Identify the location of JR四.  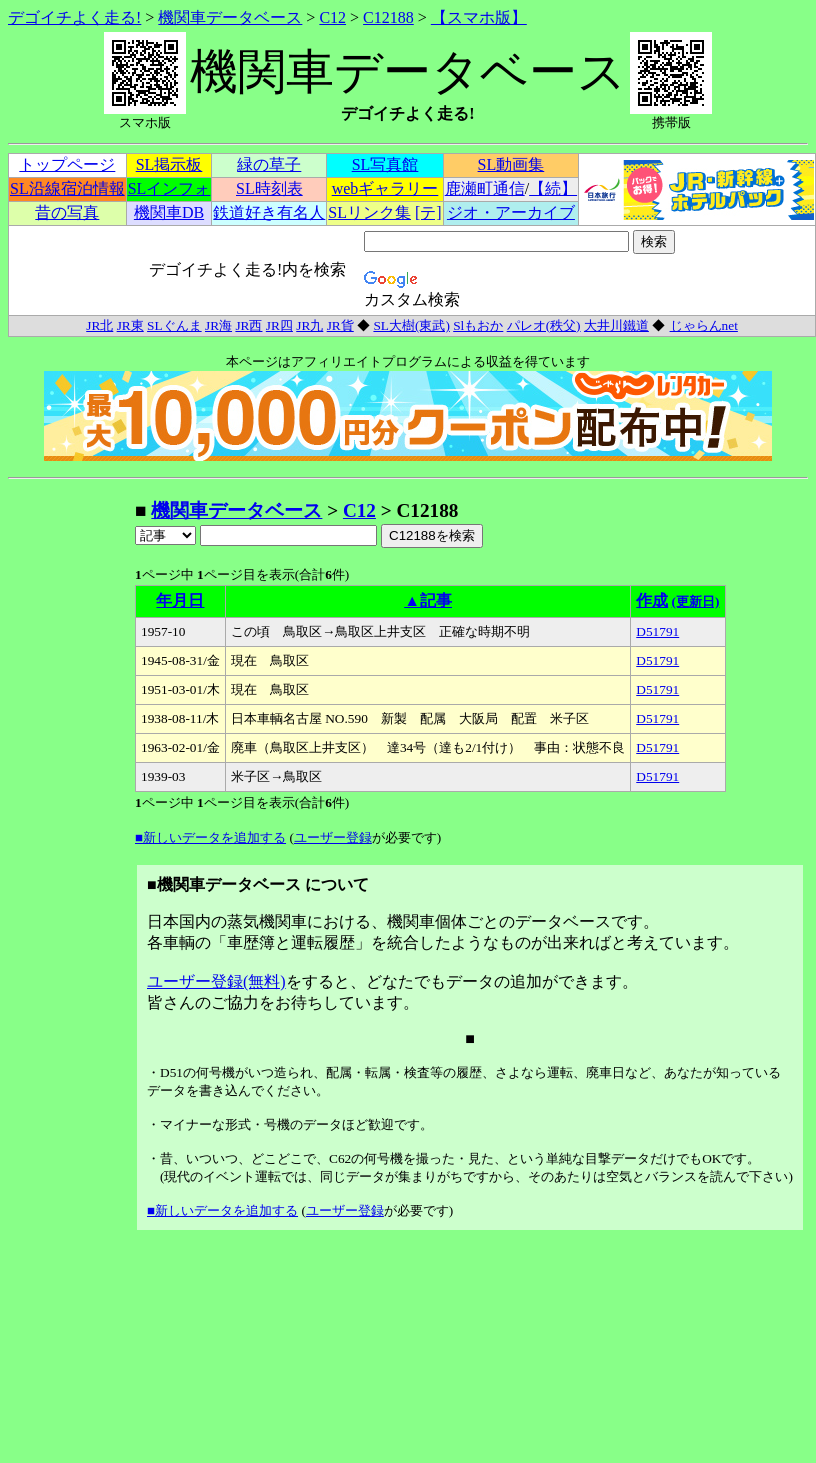
(279, 325).